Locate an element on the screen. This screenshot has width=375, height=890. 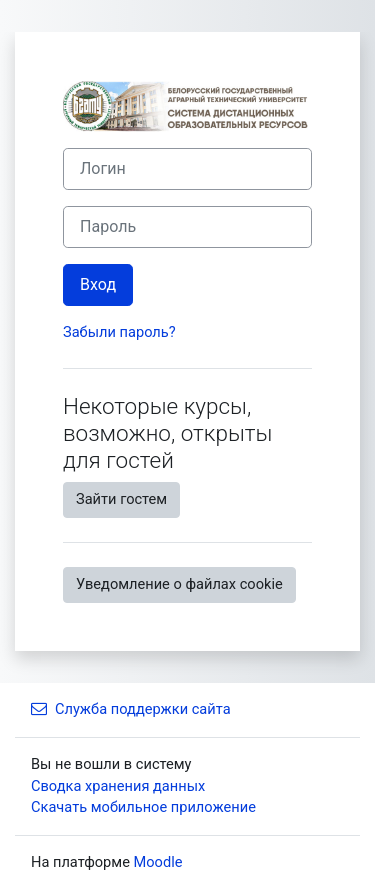
Вход is located at coordinates (98, 284).